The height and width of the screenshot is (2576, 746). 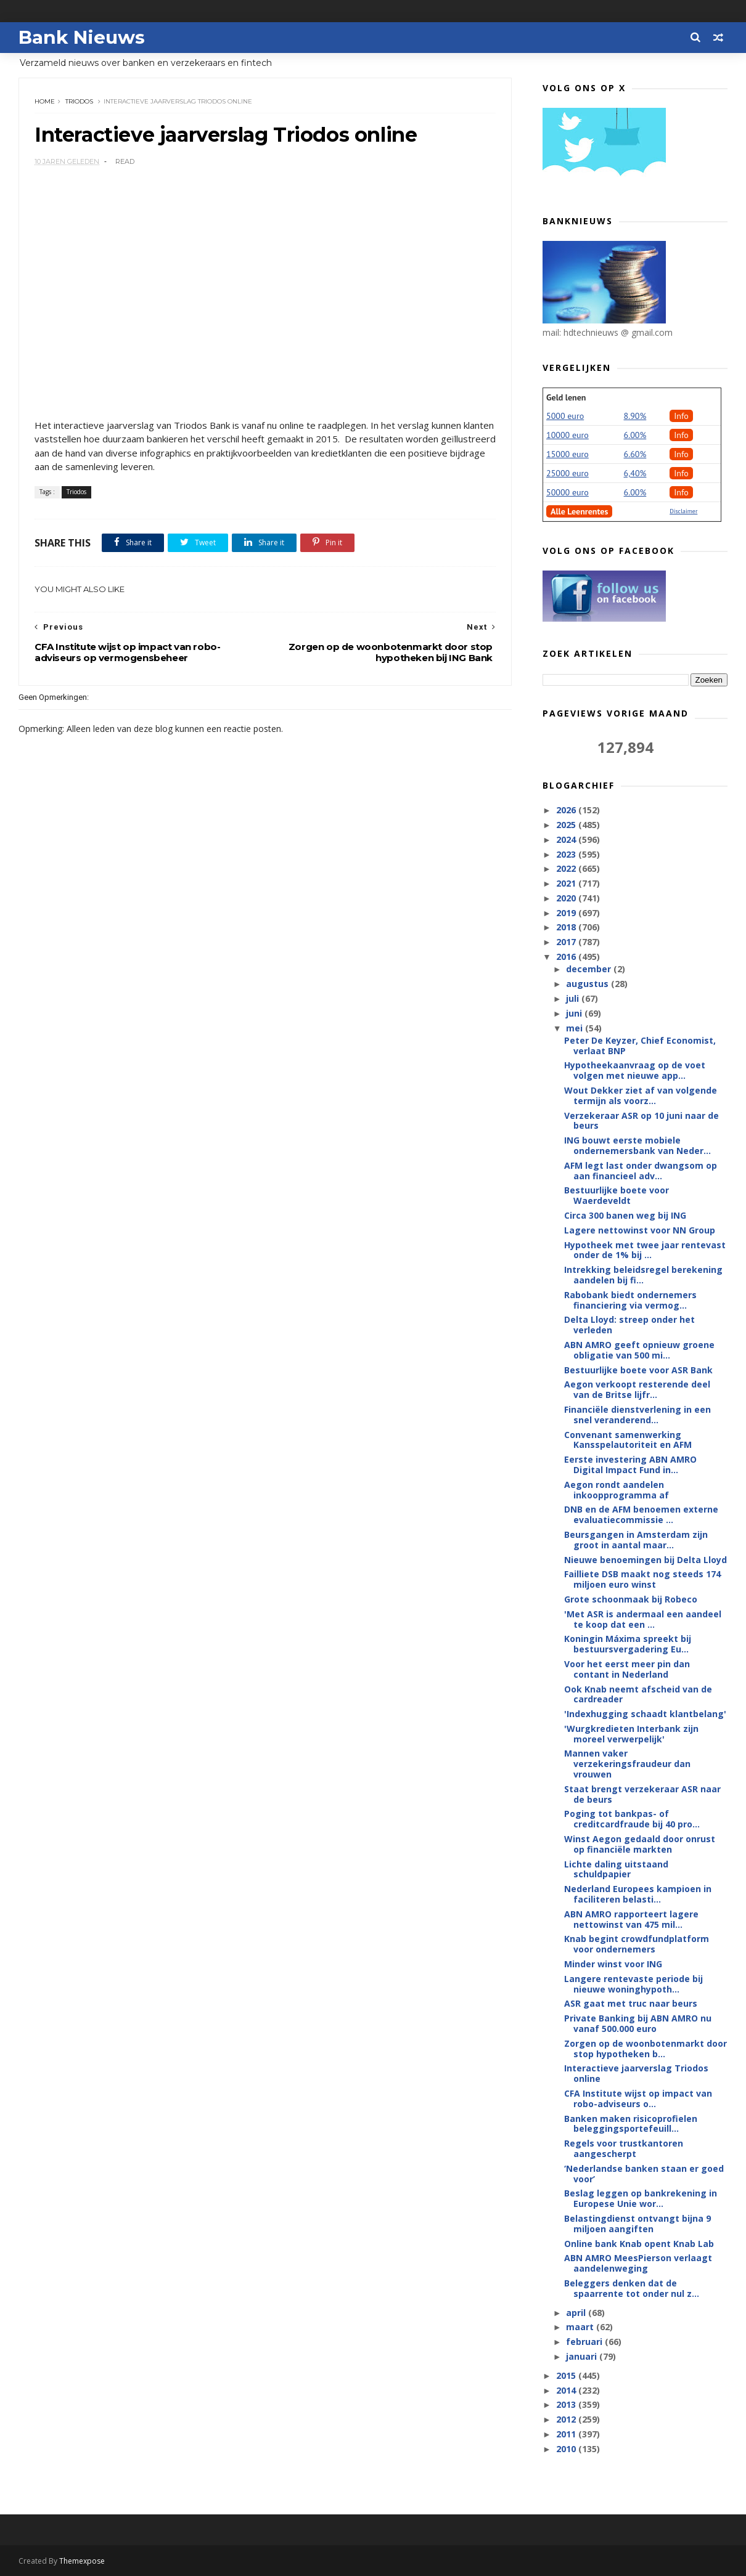 I want to click on ING bouwt eerste mobiele ondernemersbank van Neder..., so click(x=637, y=1145).